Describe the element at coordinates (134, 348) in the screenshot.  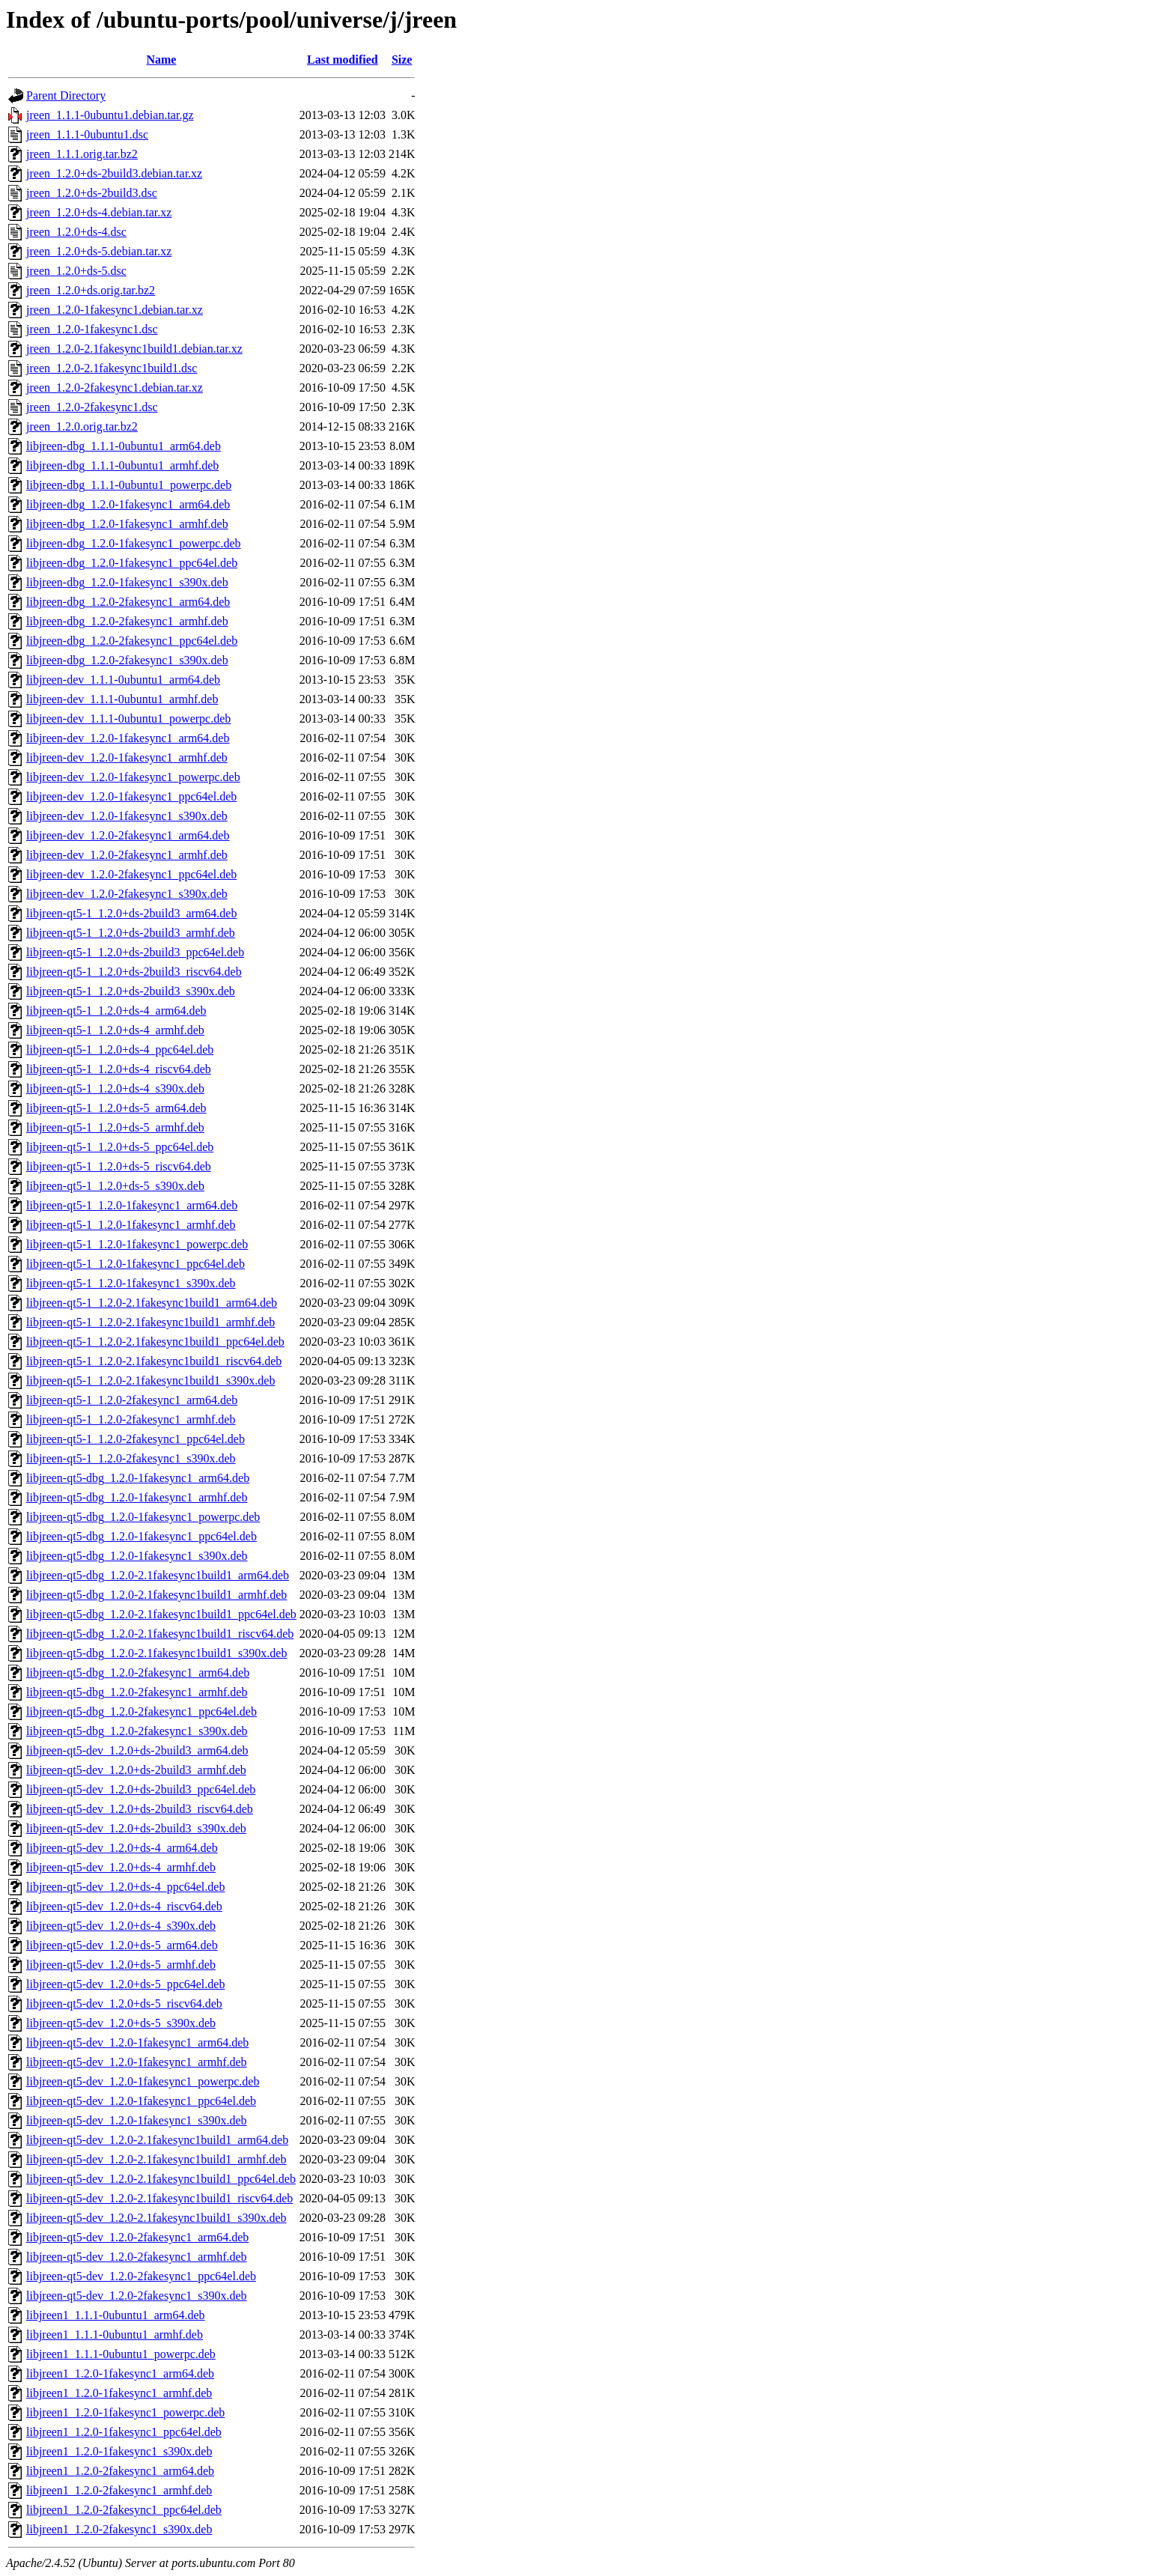
I see `jreen_1.2.0-2.1fakesync1build1.debian.tar.xz` at that location.